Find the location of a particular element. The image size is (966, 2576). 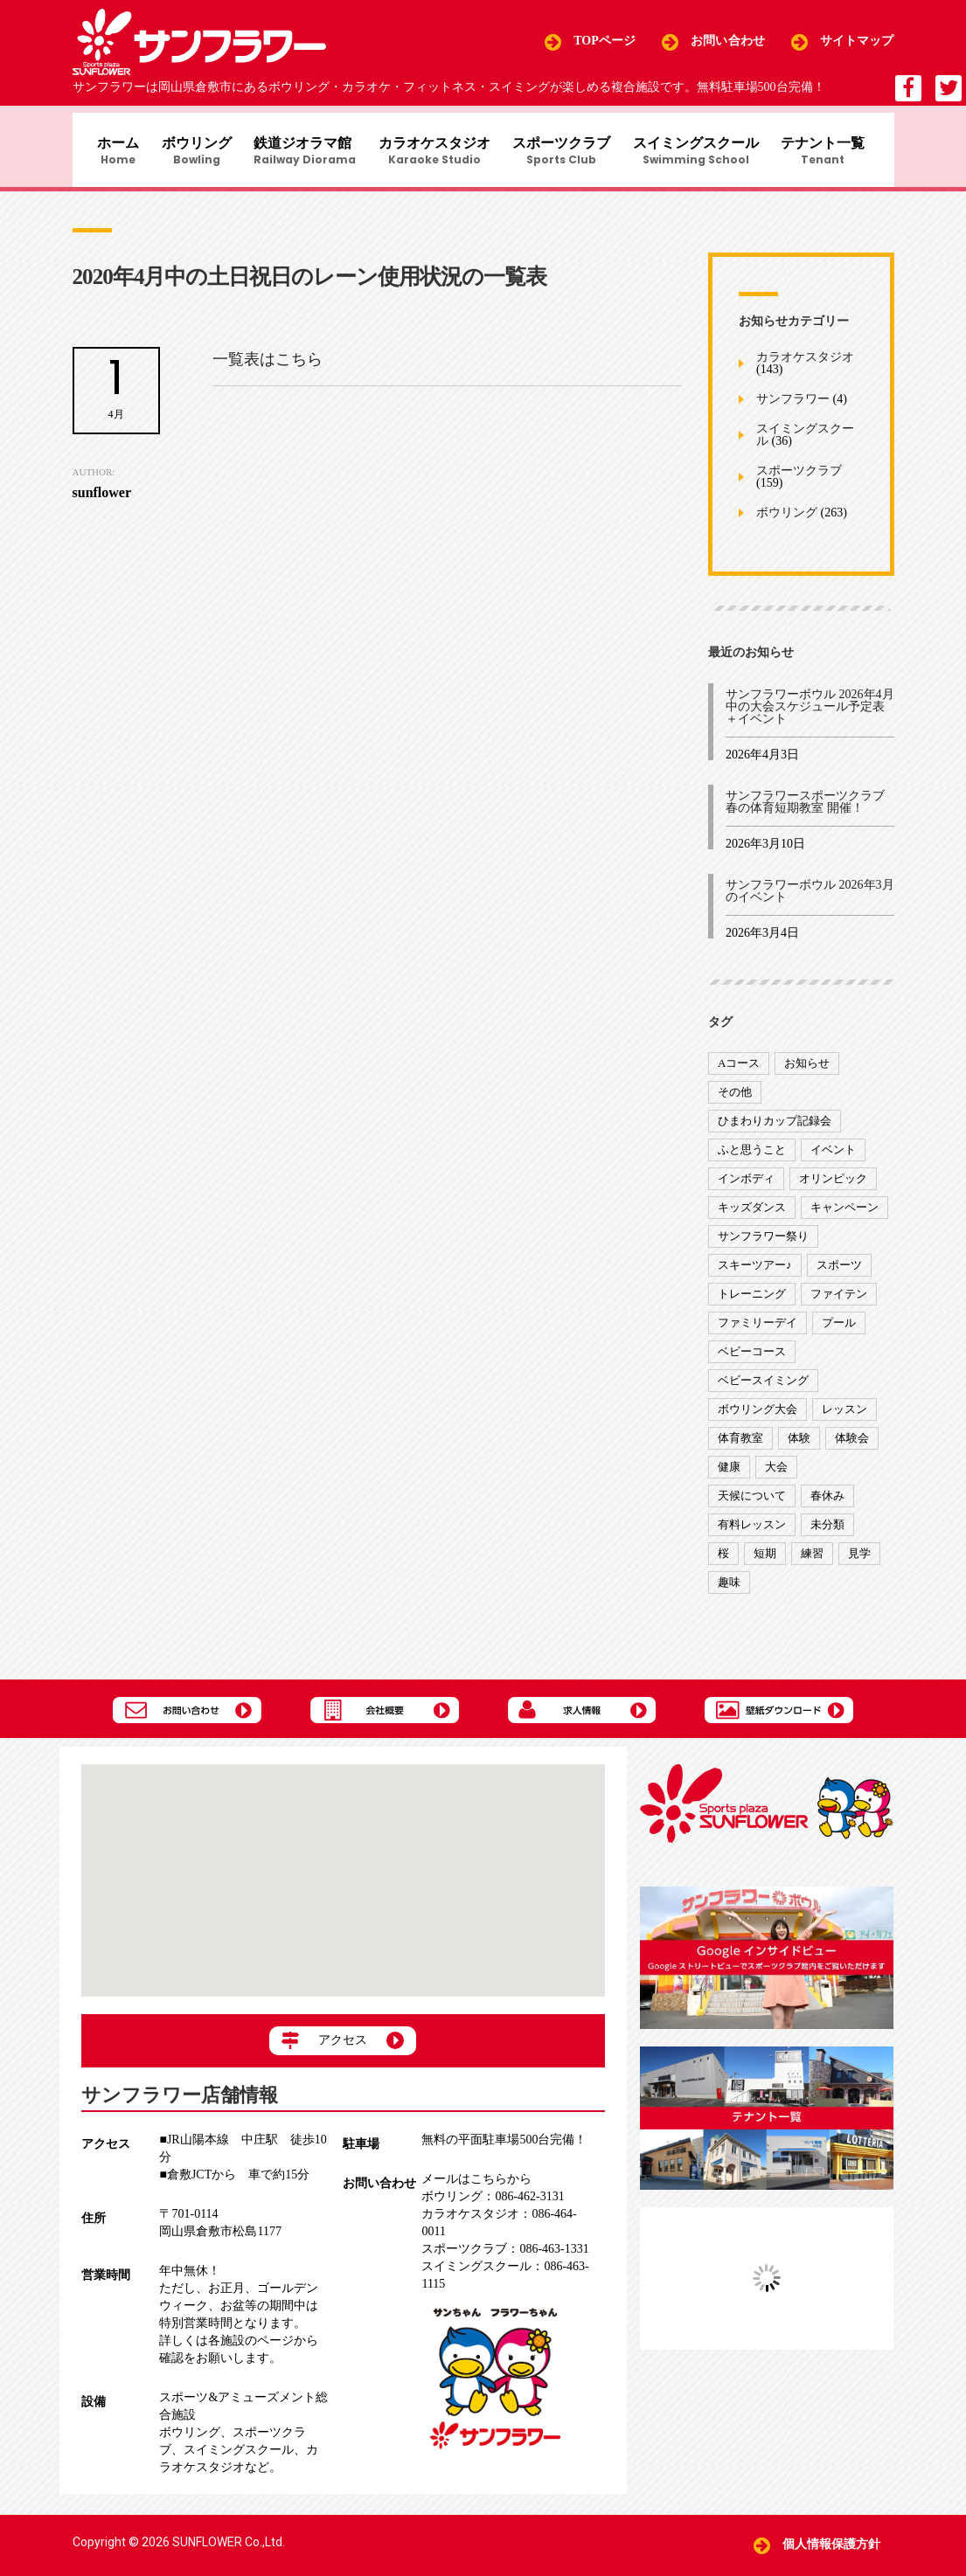

スイミングスクール is located at coordinates (705, 154).